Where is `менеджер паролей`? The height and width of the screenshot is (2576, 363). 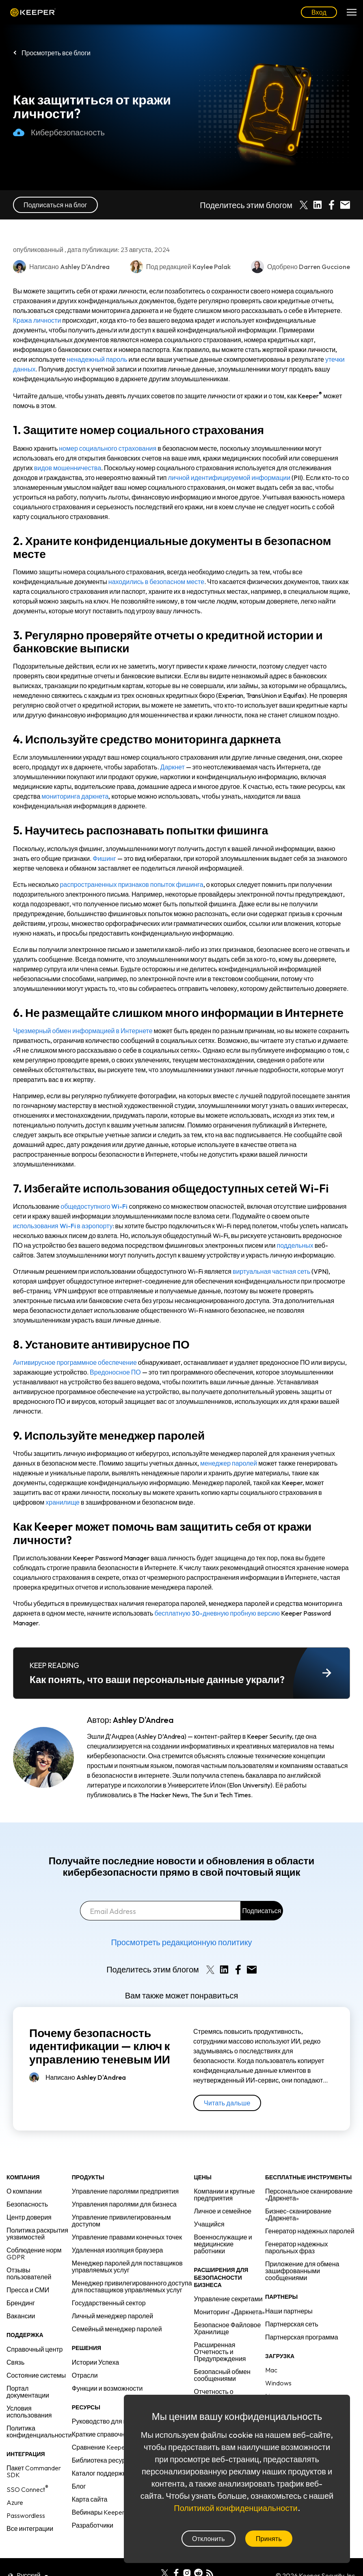 менеджер паролей is located at coordinates (228, 1463).